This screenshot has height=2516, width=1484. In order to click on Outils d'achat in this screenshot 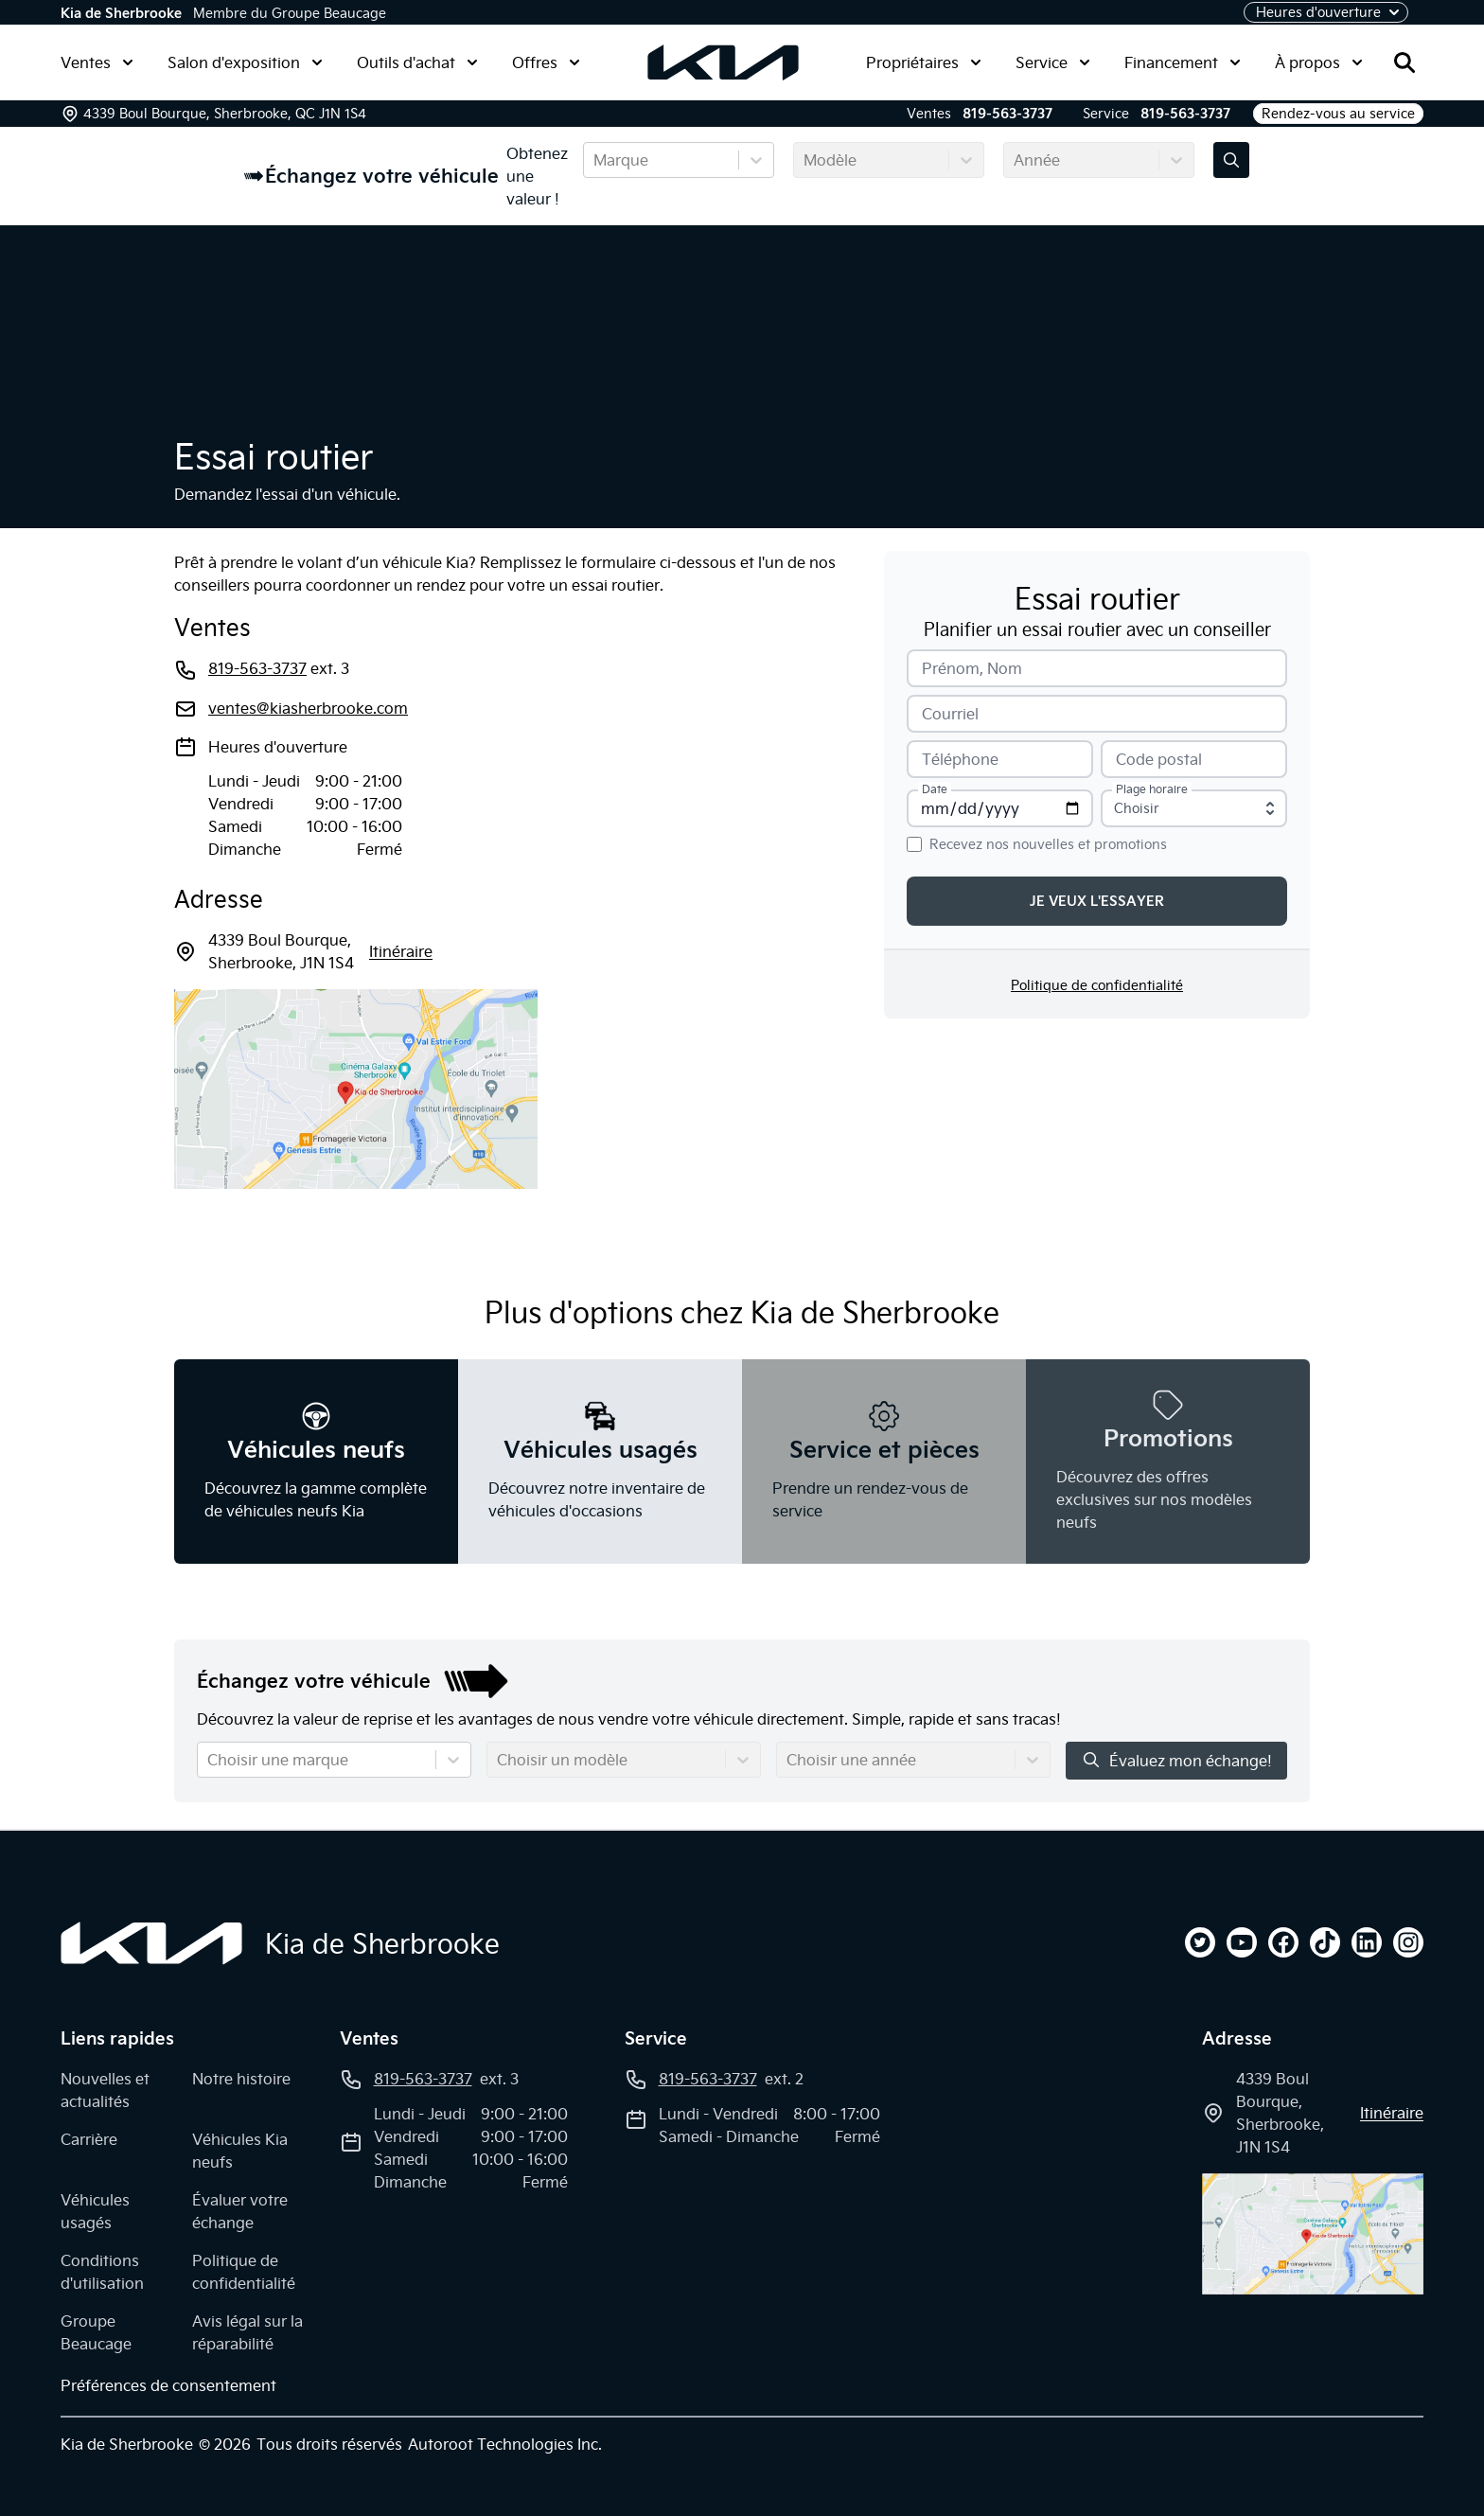, I will do `click(417, 62)`.